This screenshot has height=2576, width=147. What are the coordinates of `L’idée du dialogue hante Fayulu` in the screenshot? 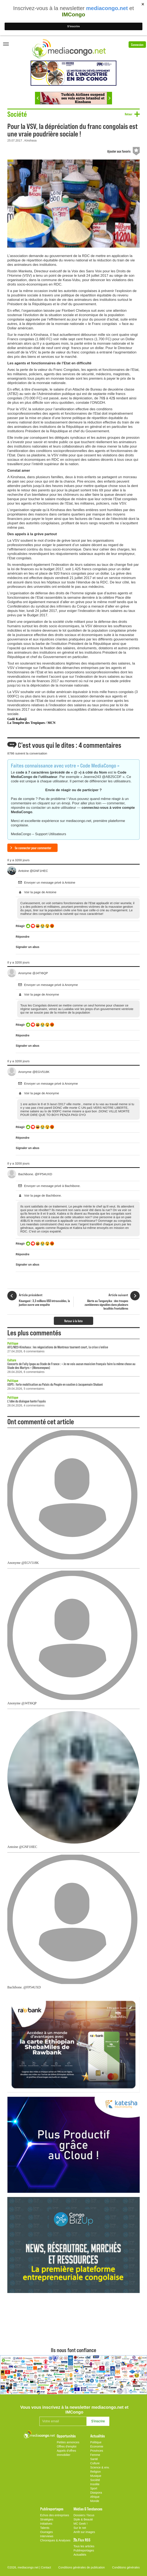 It's located at (26, 1401).